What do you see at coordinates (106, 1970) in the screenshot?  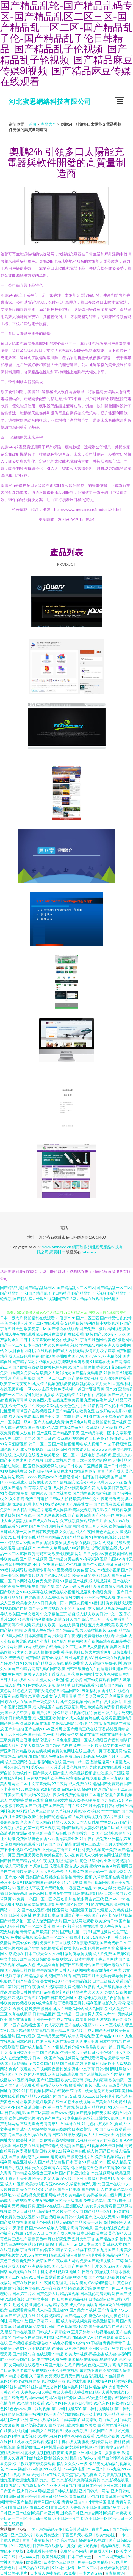 I see `都市激情变态另类` at bounding box center [106, 1970].